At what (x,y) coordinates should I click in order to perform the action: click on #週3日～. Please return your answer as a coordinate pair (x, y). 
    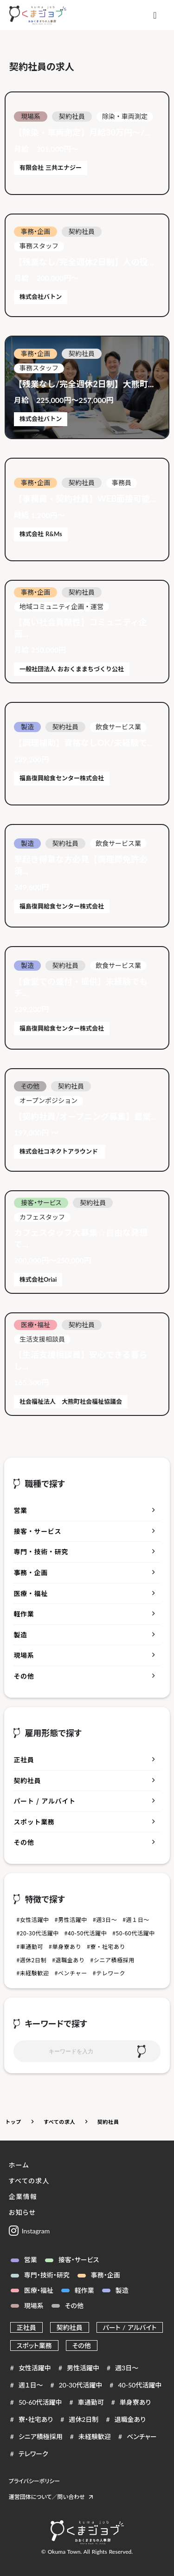
    Looking at the image, I should click on (105, 1919).